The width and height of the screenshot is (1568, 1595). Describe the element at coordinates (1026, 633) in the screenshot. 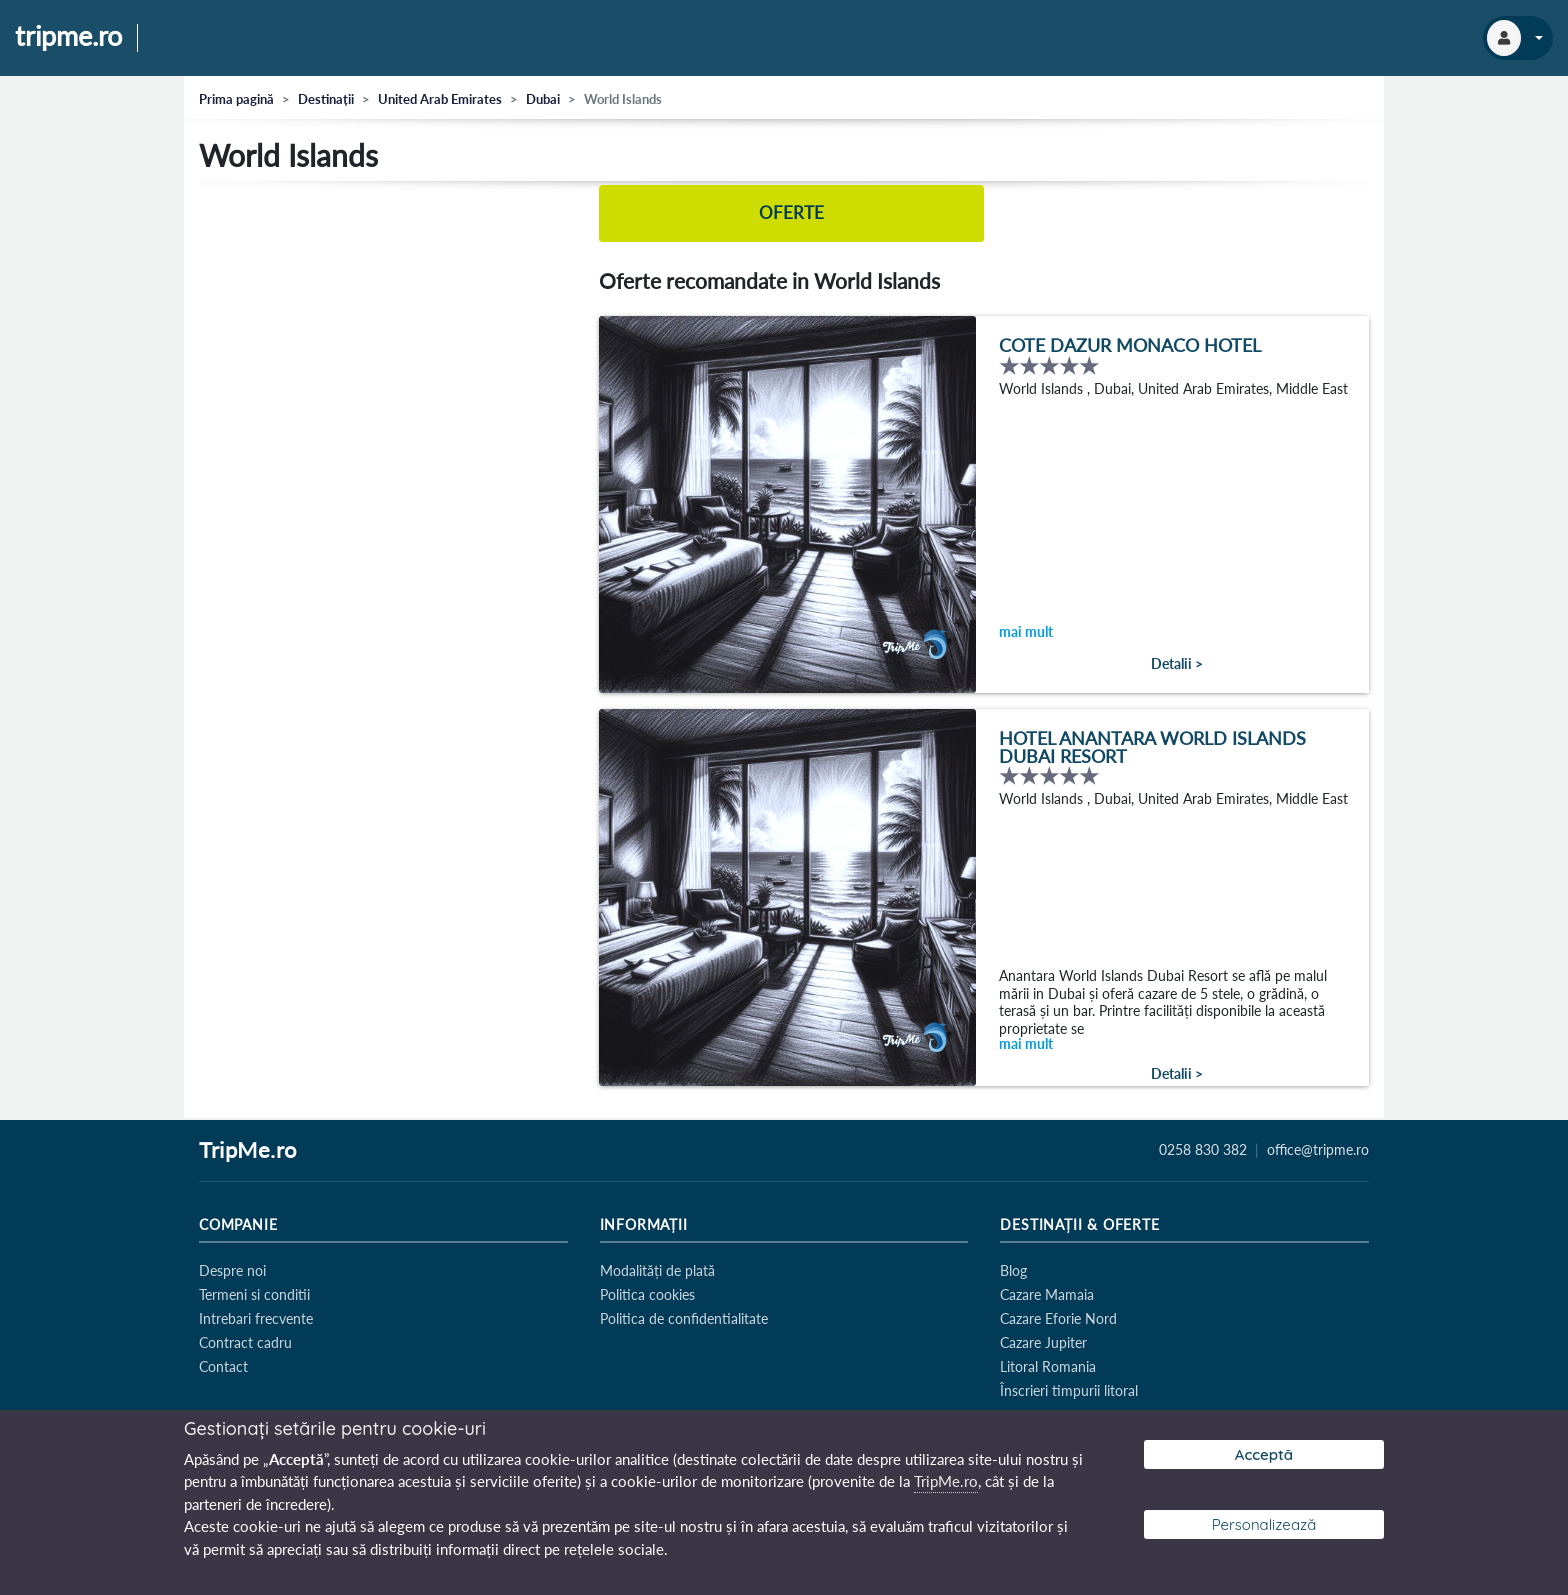

I see `mai mult` at that location.